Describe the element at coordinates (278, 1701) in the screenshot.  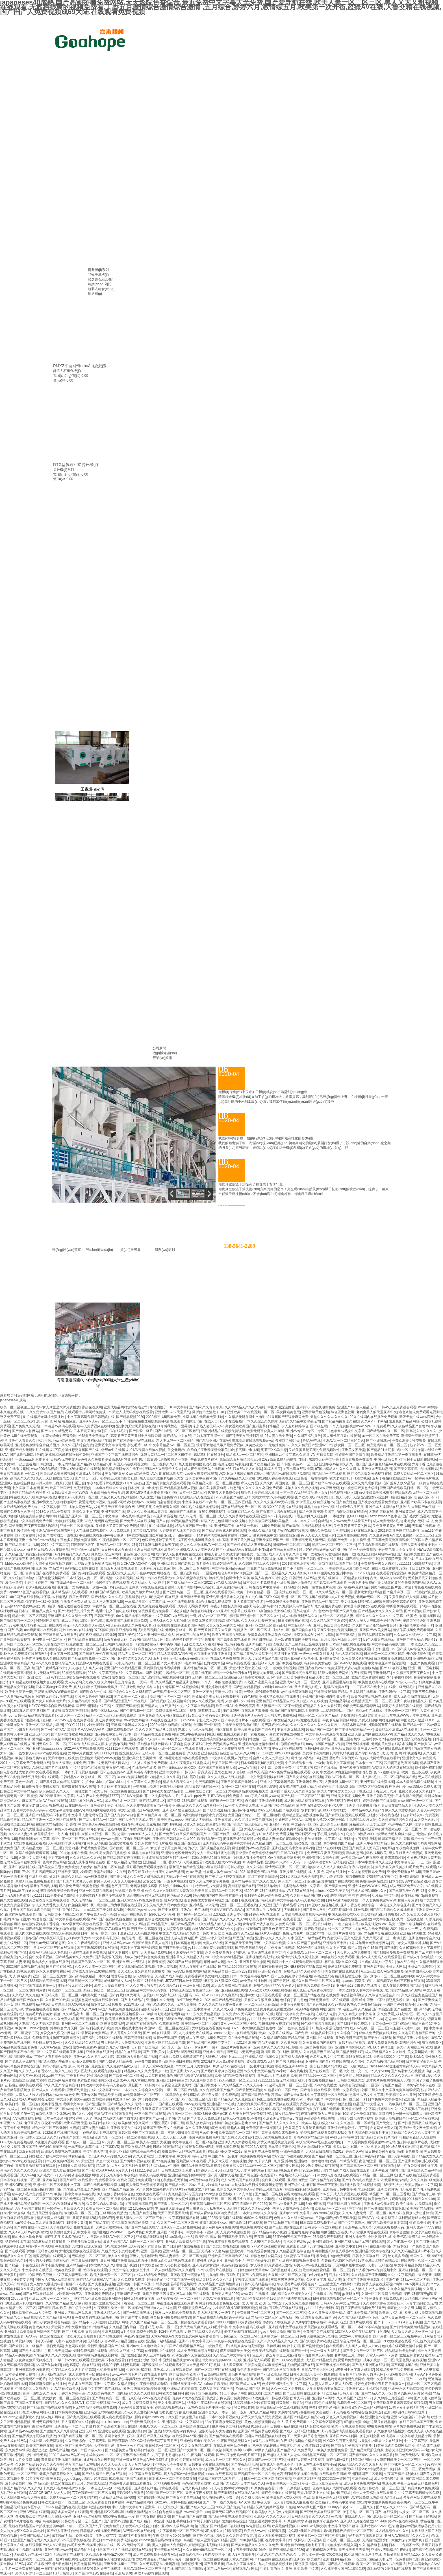
I see `亚洲精品国产精品国自产久久` at that location.